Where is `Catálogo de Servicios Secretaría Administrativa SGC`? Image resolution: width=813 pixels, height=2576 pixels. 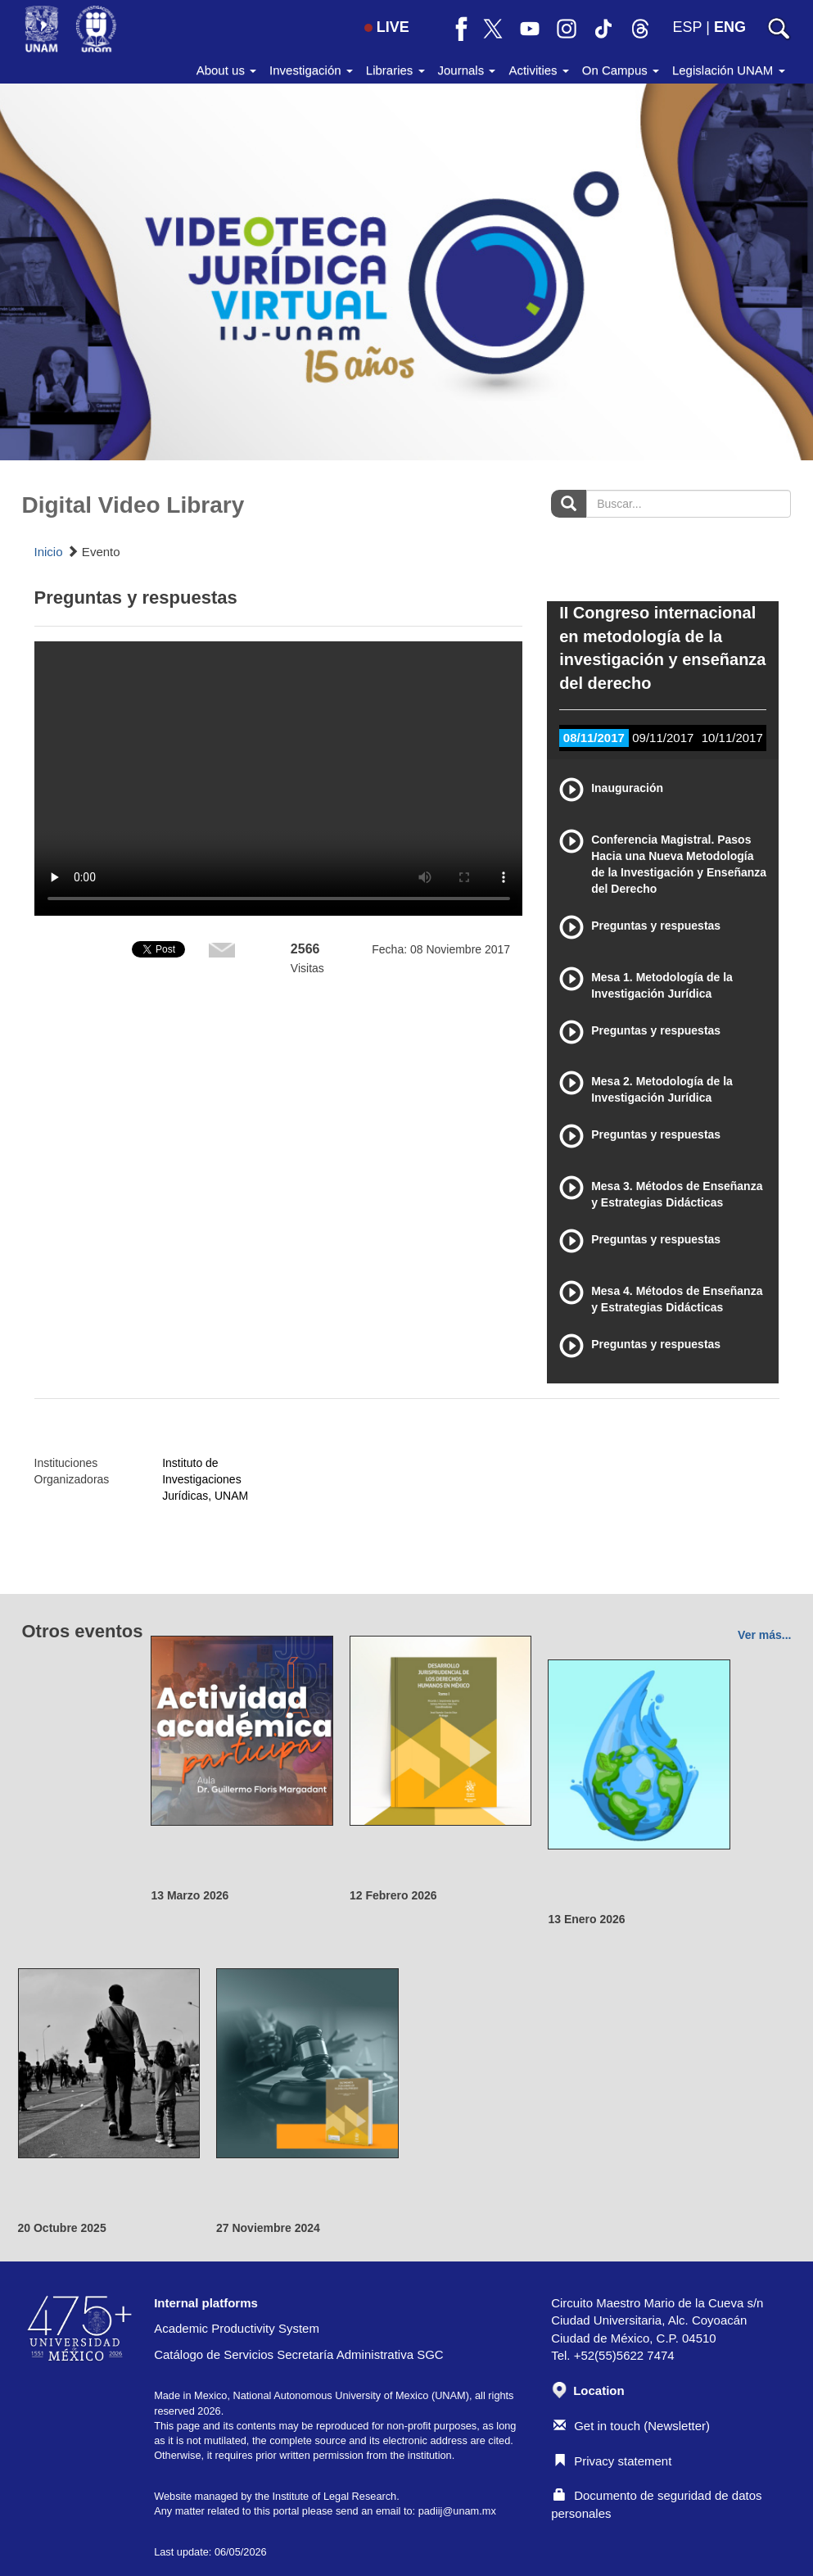 Catálogo de Servicios Secretaría Administrativa SGC is located at coordinates (299, 2354).